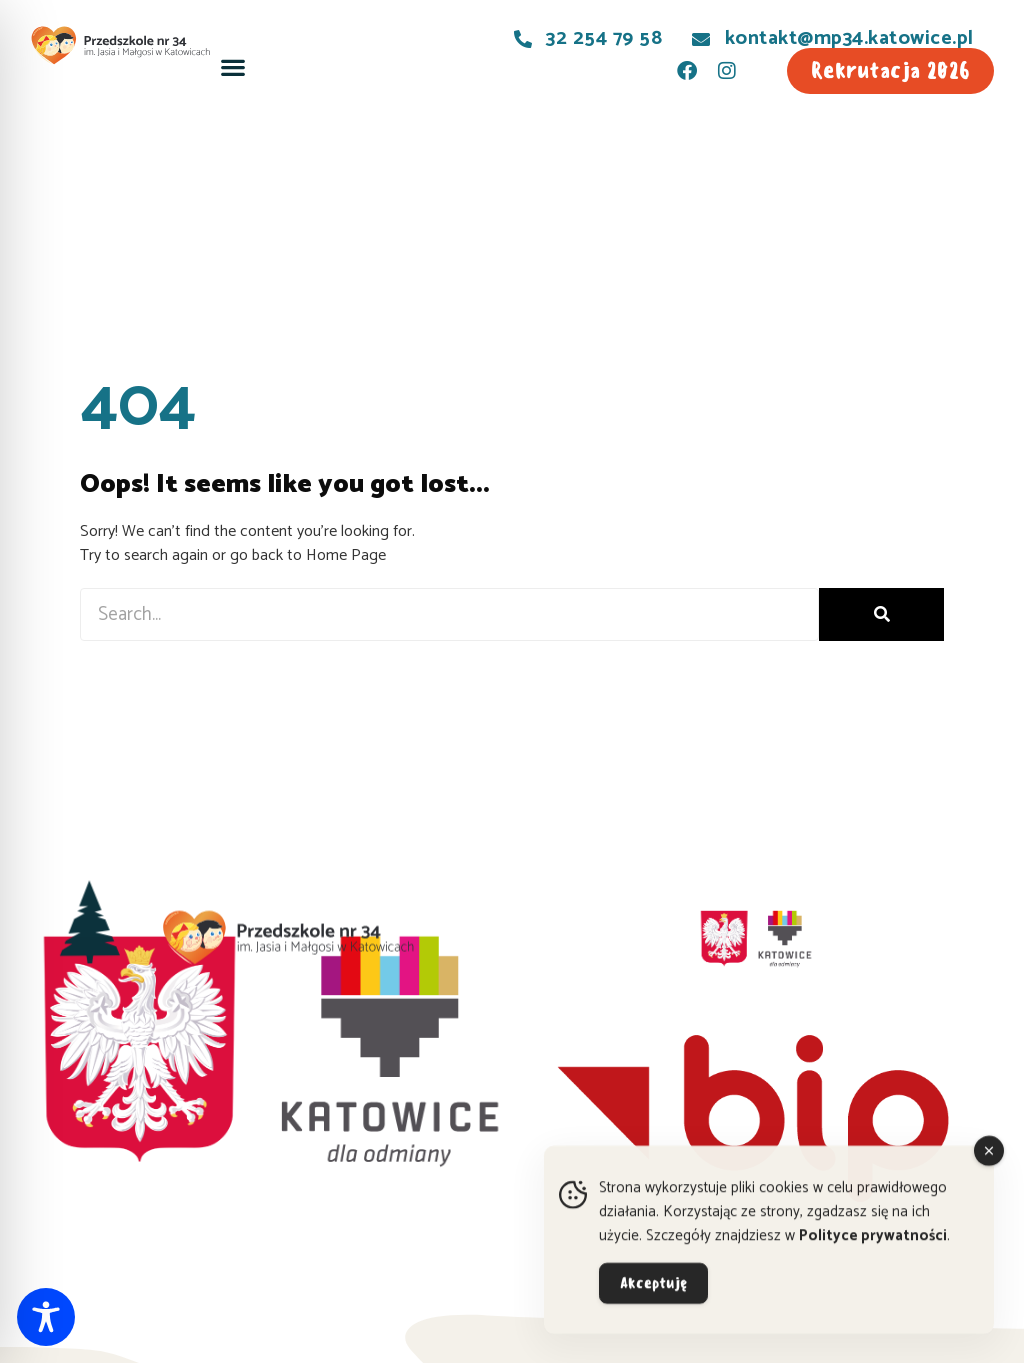 The image size is (1024, 1363). I want to click on [button], so click(232, 67).